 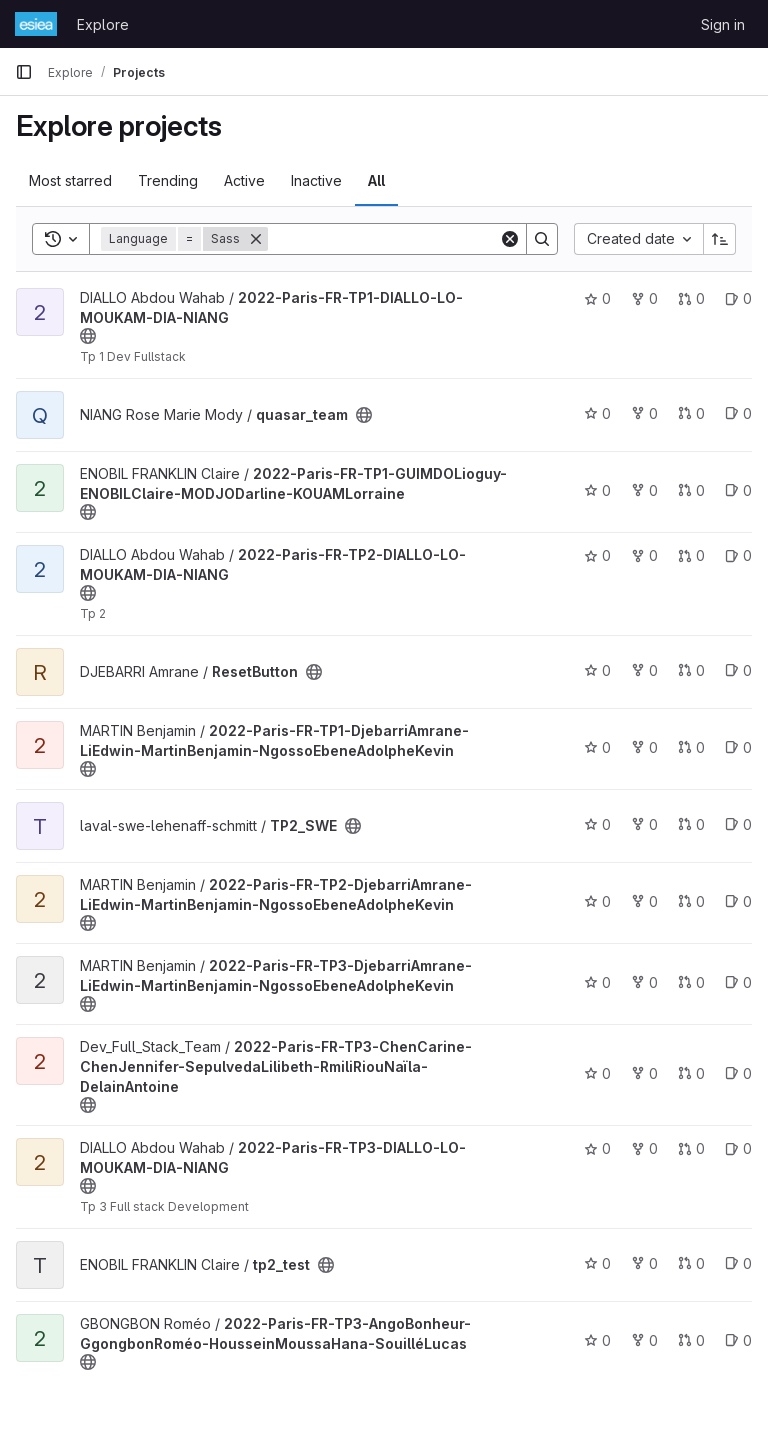 What do you see at coordinates (738, 1263) in the screenshot?
I see `0 [tp2_test has 0 open issues]` at bounding box center [738, 1263].